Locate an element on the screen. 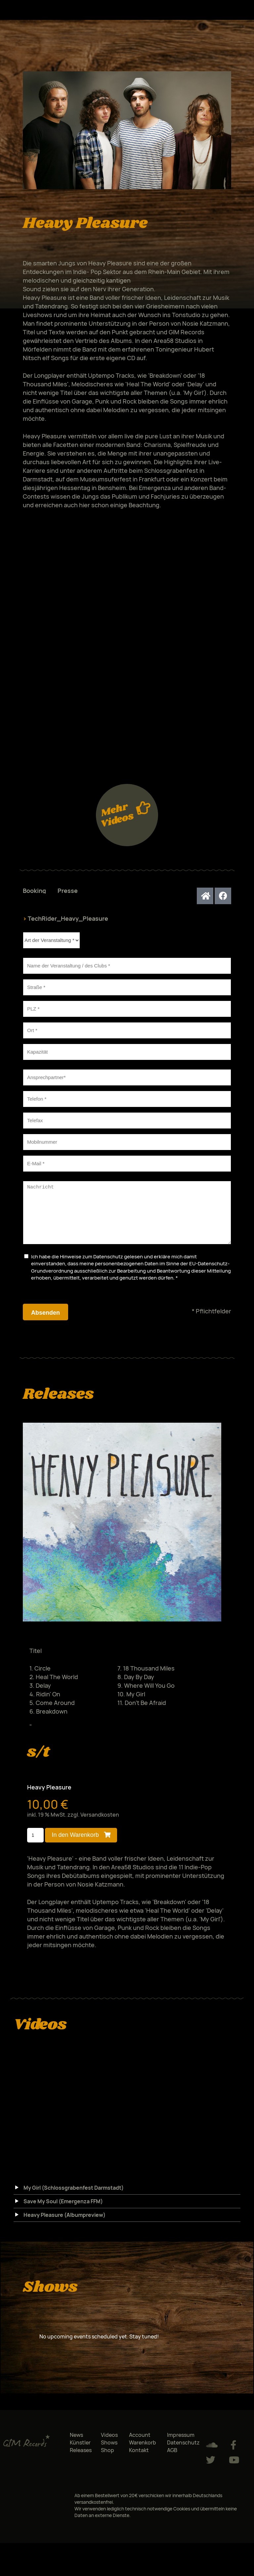 Image resolution: width=254 pixels, height=2576 pixels. [Produktmenge] is located at coordinates (35, 1845).